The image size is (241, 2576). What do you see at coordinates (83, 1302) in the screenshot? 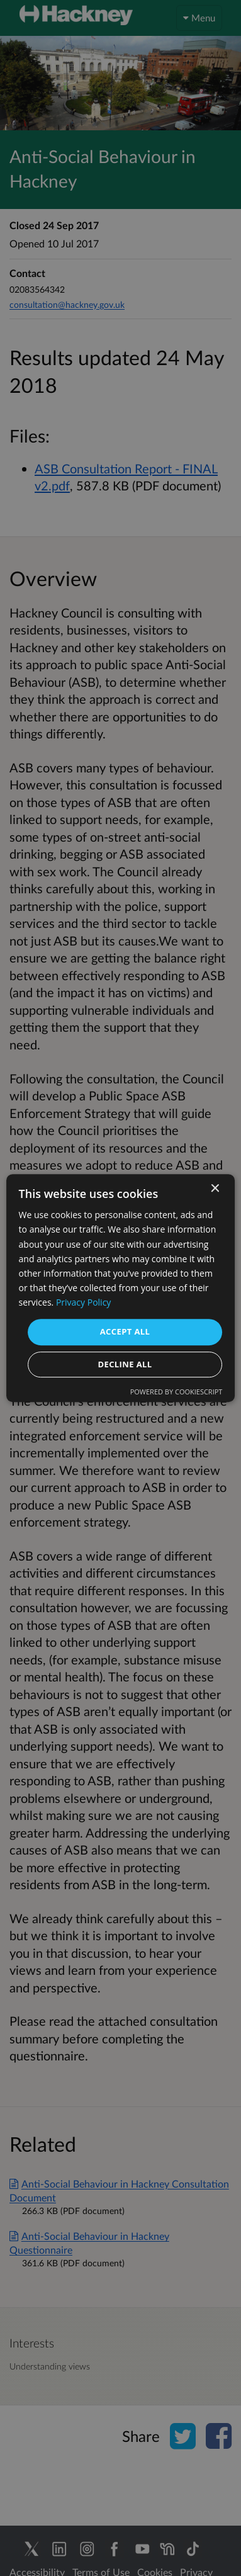
I see `Privacy Policy [Privacy Policy, opens a new window]` at bounding box center [83, 1302].